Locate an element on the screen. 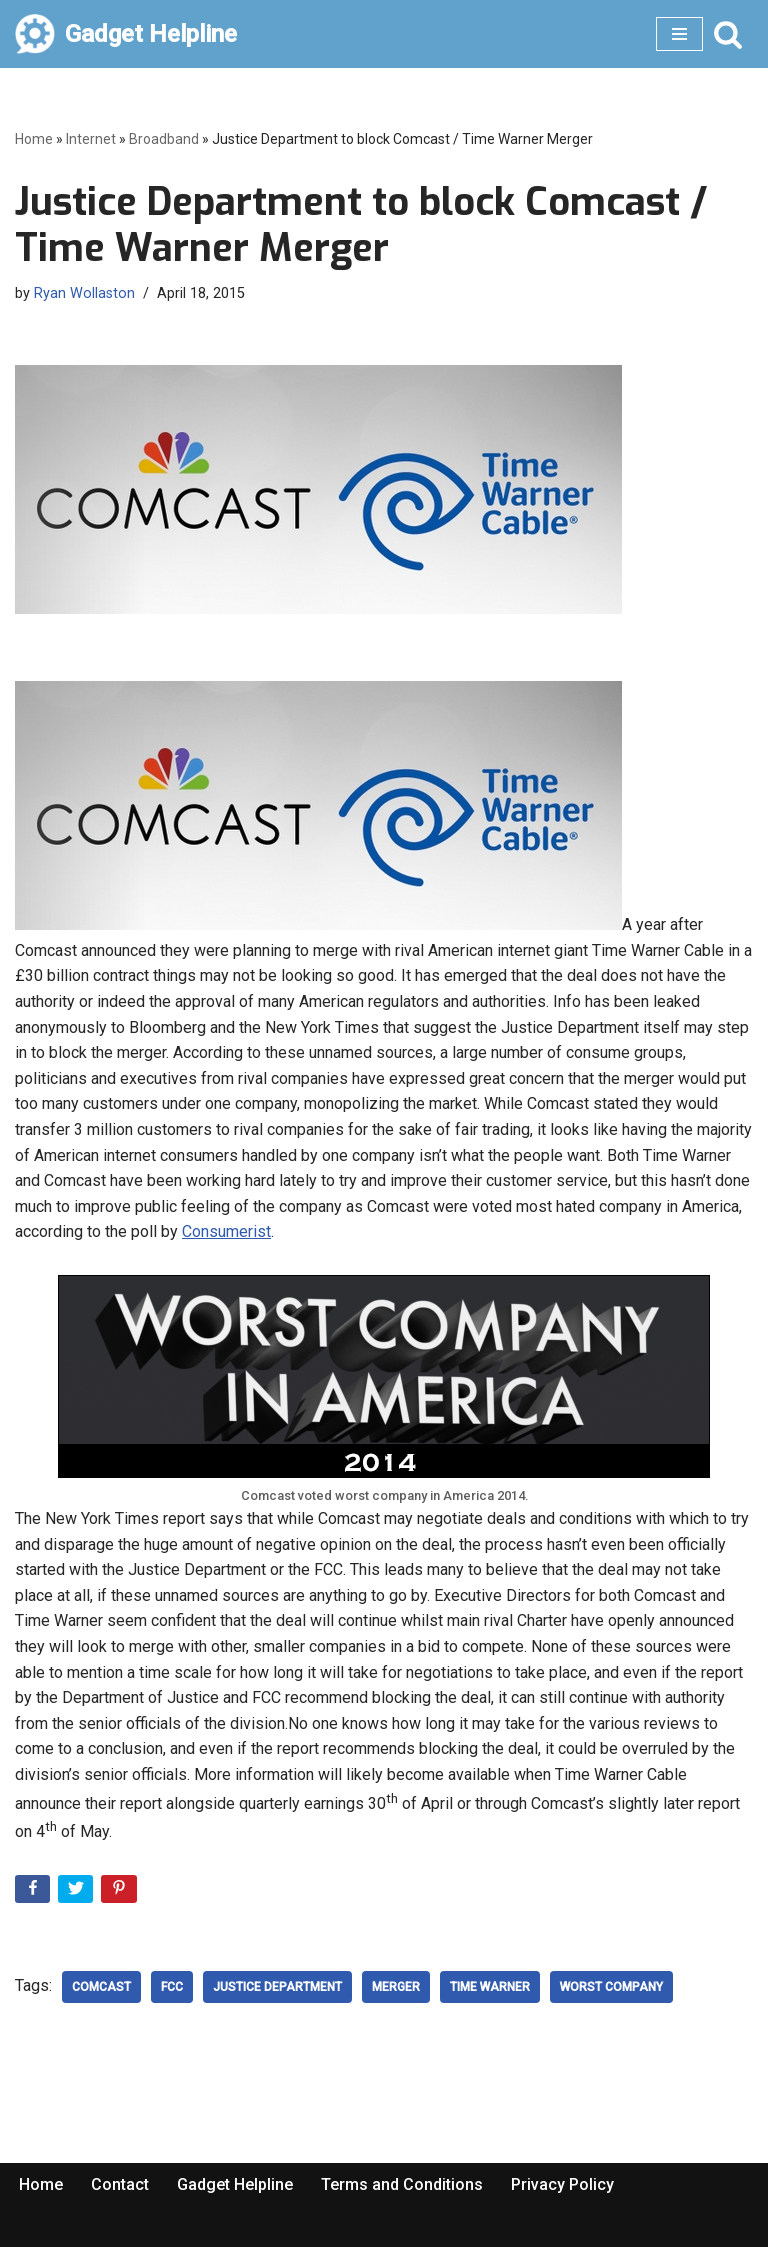 The width and height of the screenshot is (768, 2247). Broadband is located at coordinates (164, 139).